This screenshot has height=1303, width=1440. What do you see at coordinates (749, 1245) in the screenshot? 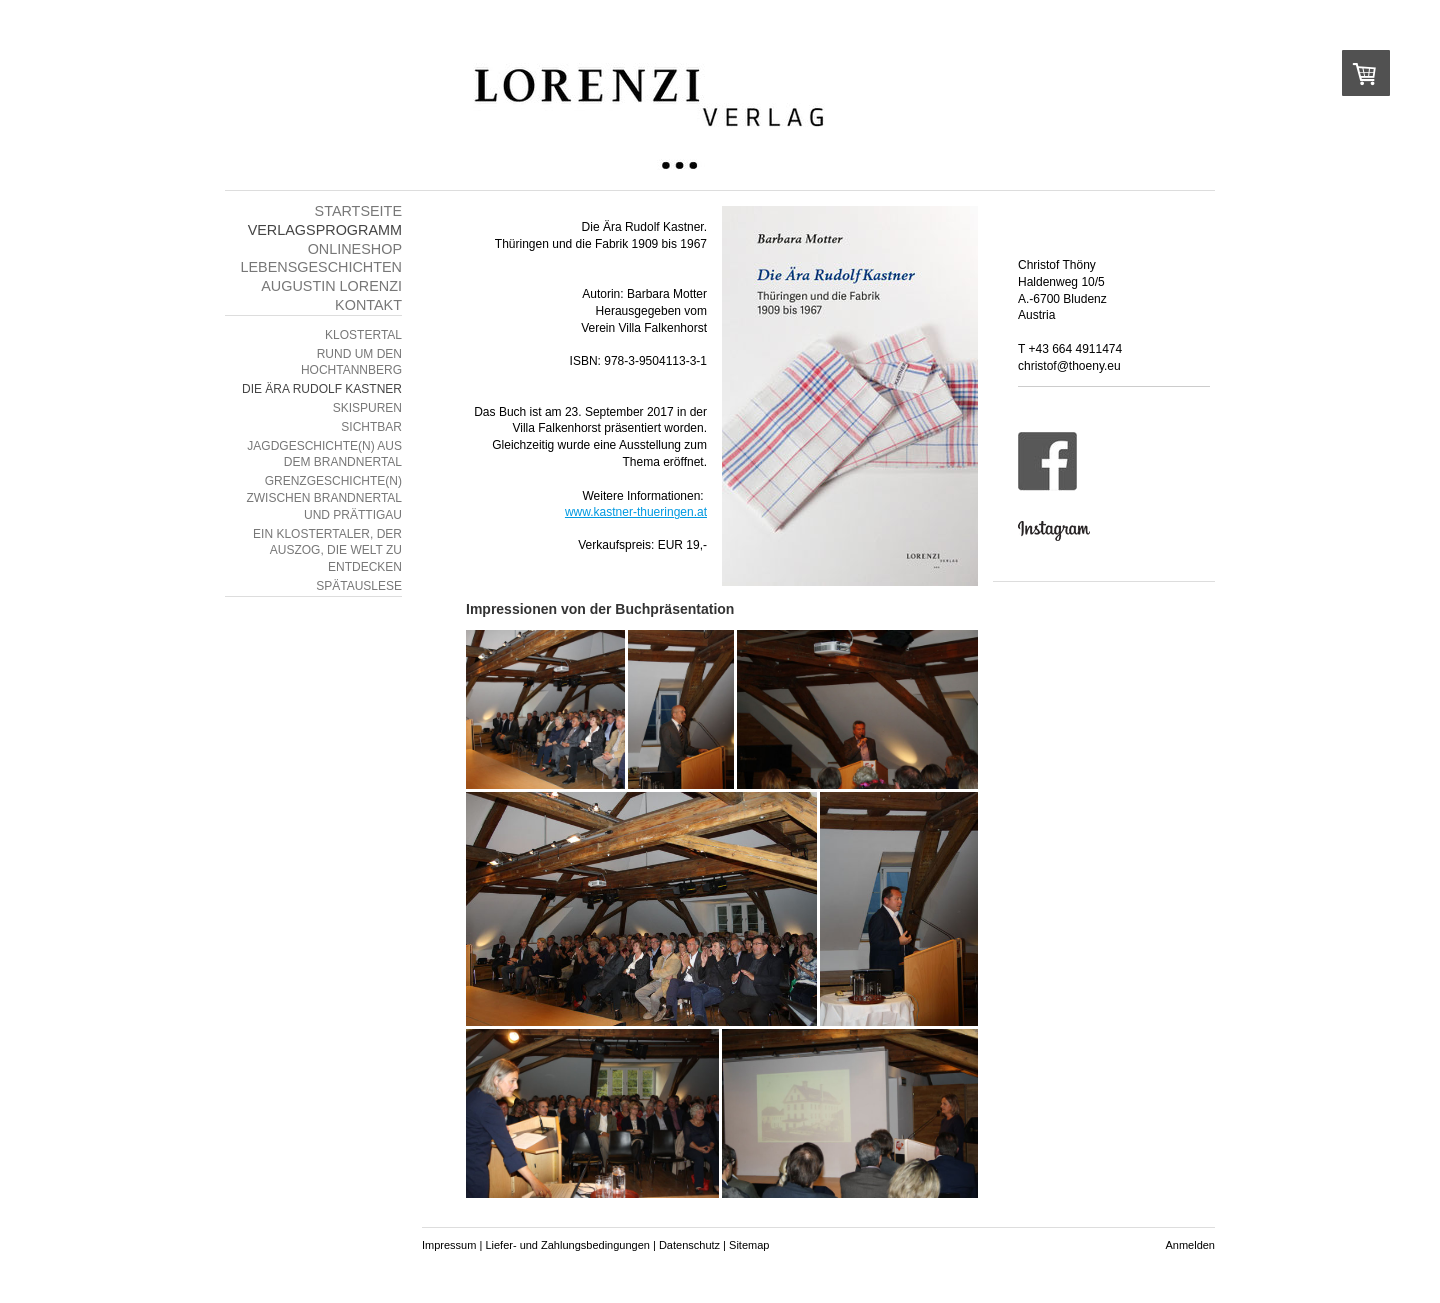
I see `Sitemap` at bounding box center [749, 1245].